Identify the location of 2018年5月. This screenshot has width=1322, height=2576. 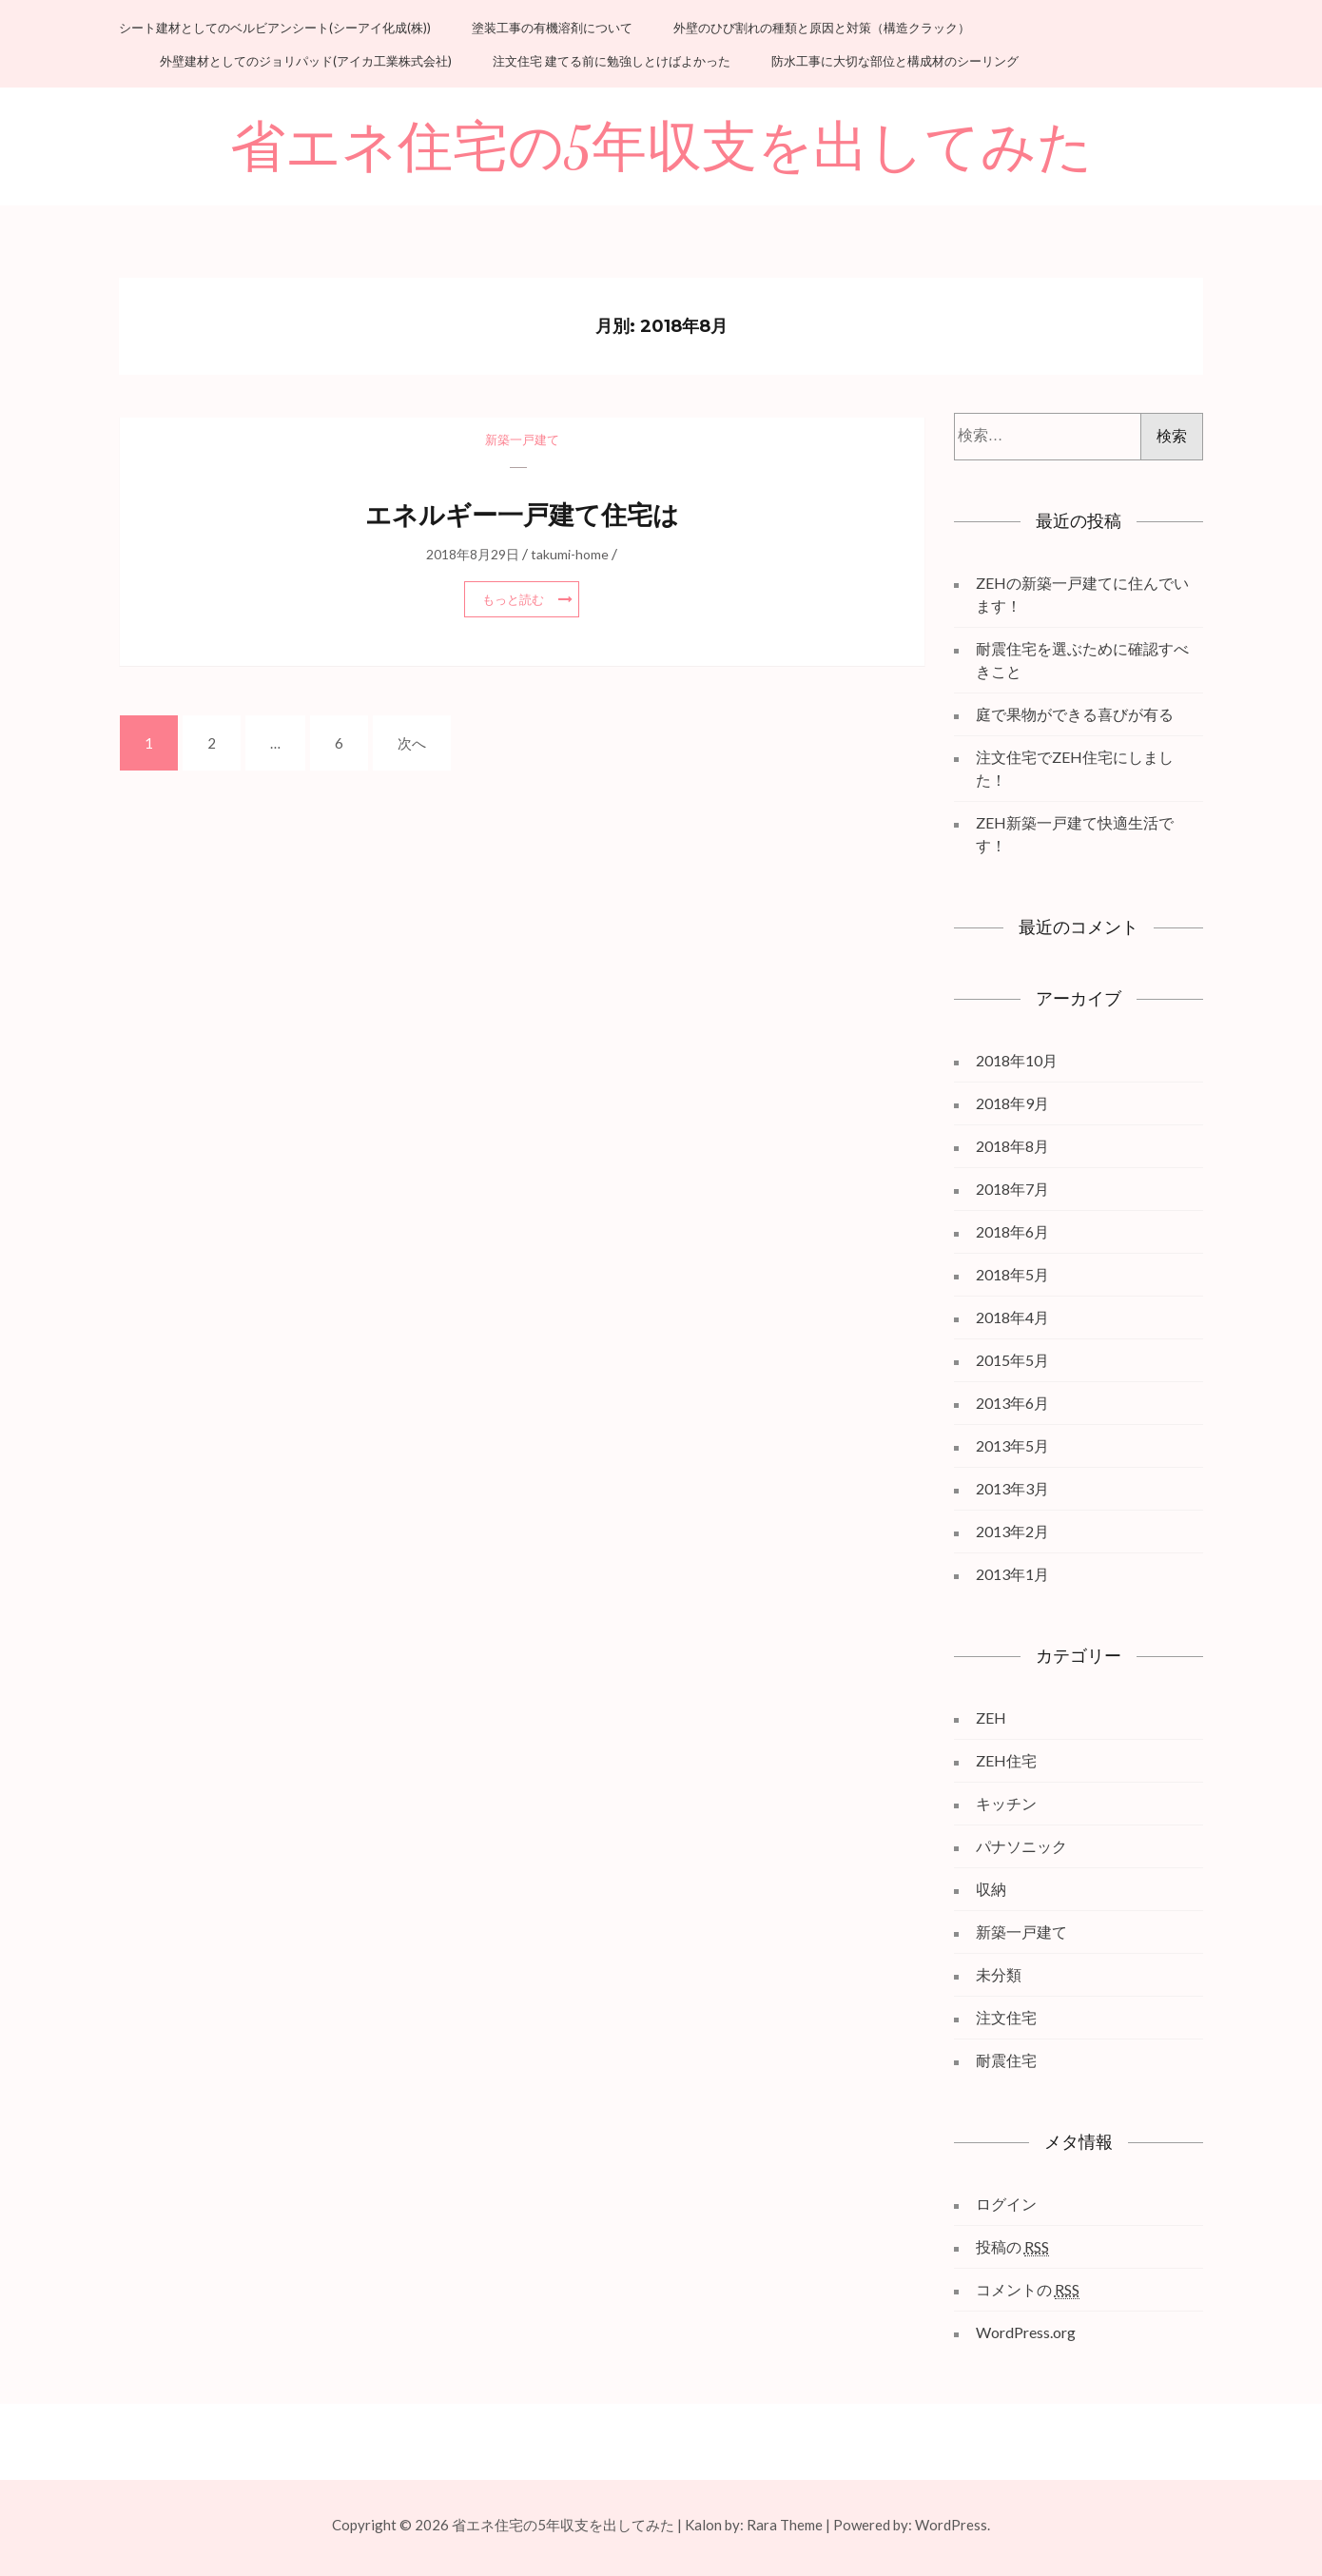
(1012, 1274).